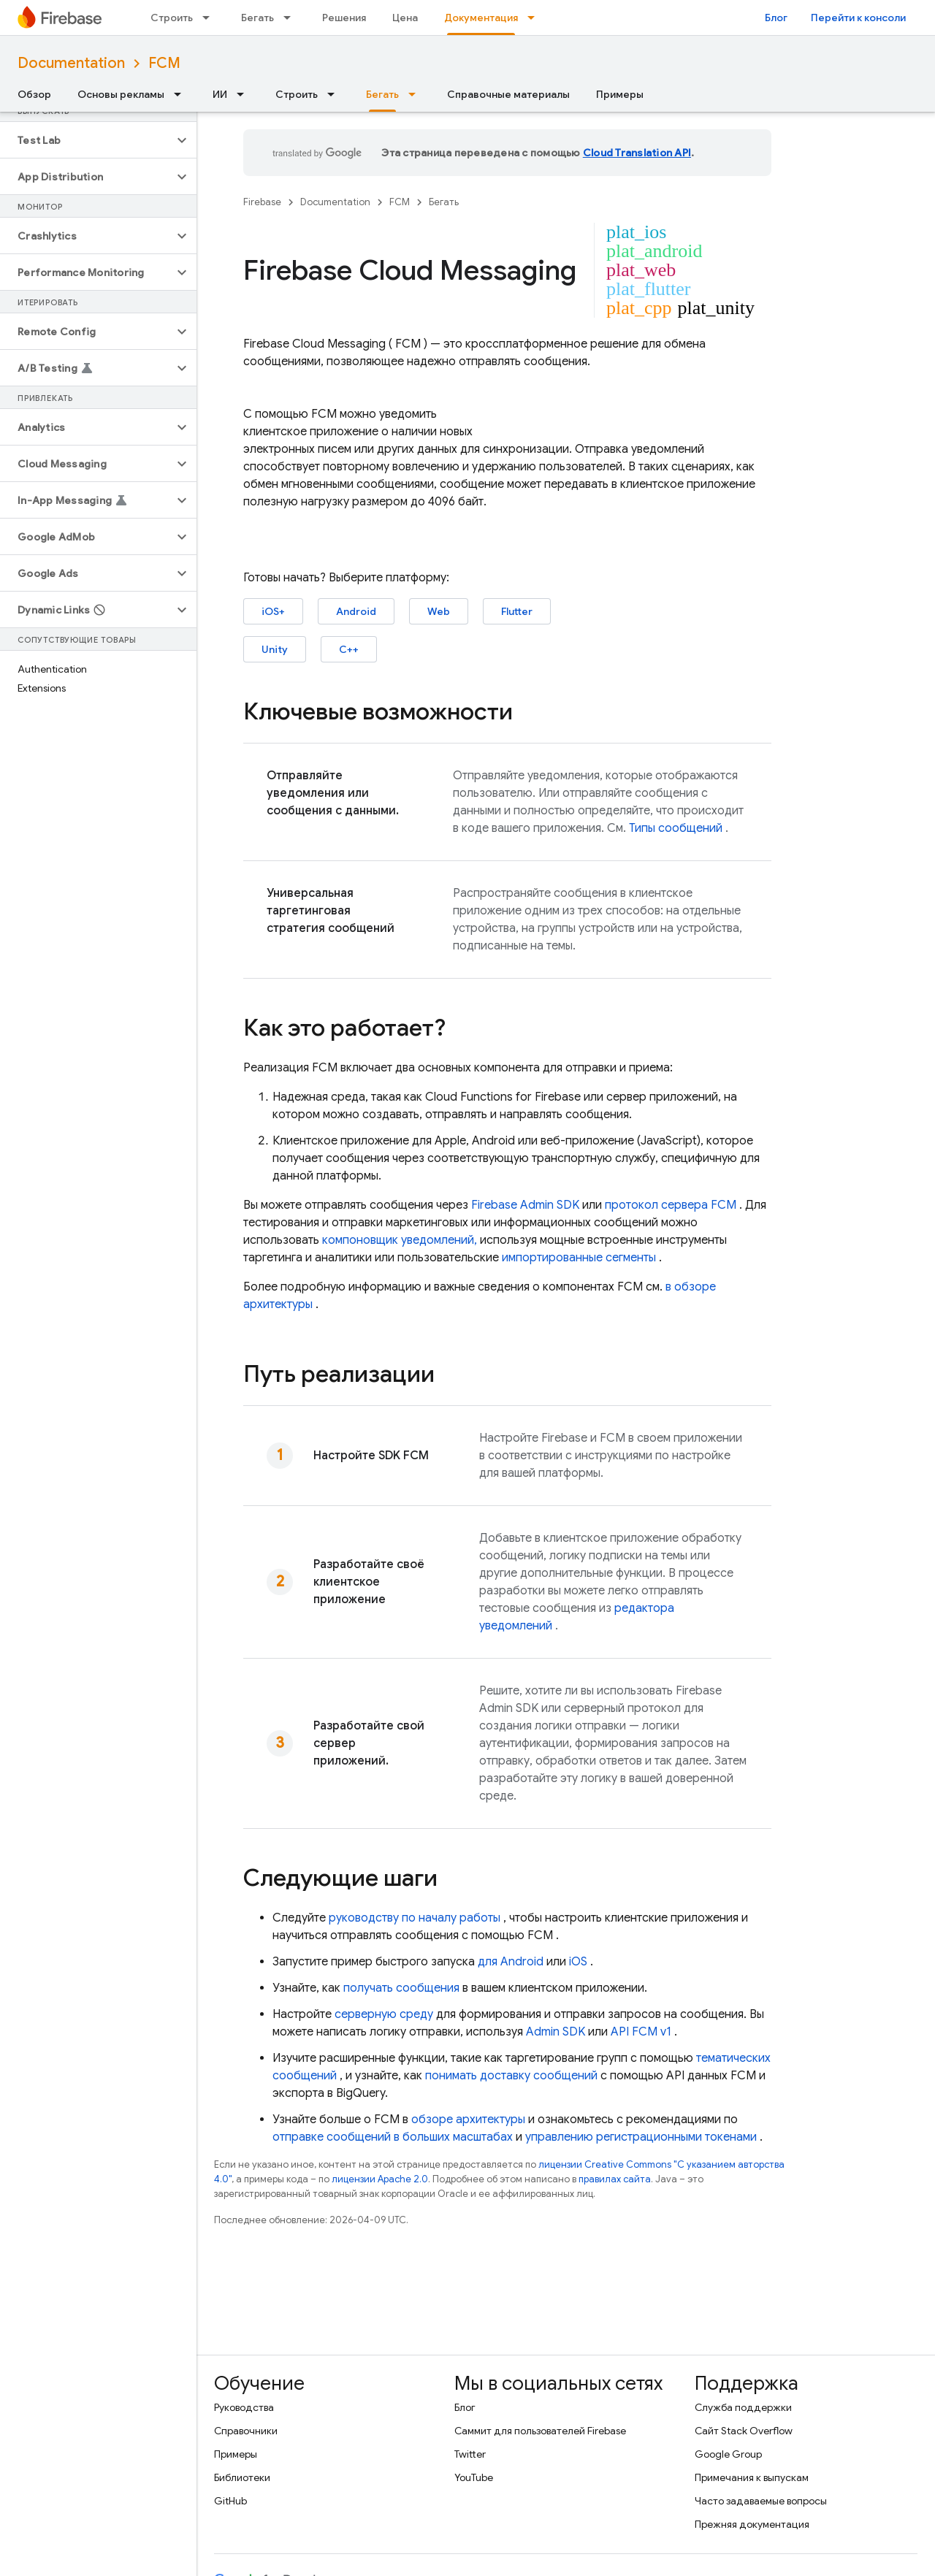 This screenshot has width=935, height=2576. Describe the element at coordinates (384, 2014) in the screenshot. I see `серверную среду` at that location.